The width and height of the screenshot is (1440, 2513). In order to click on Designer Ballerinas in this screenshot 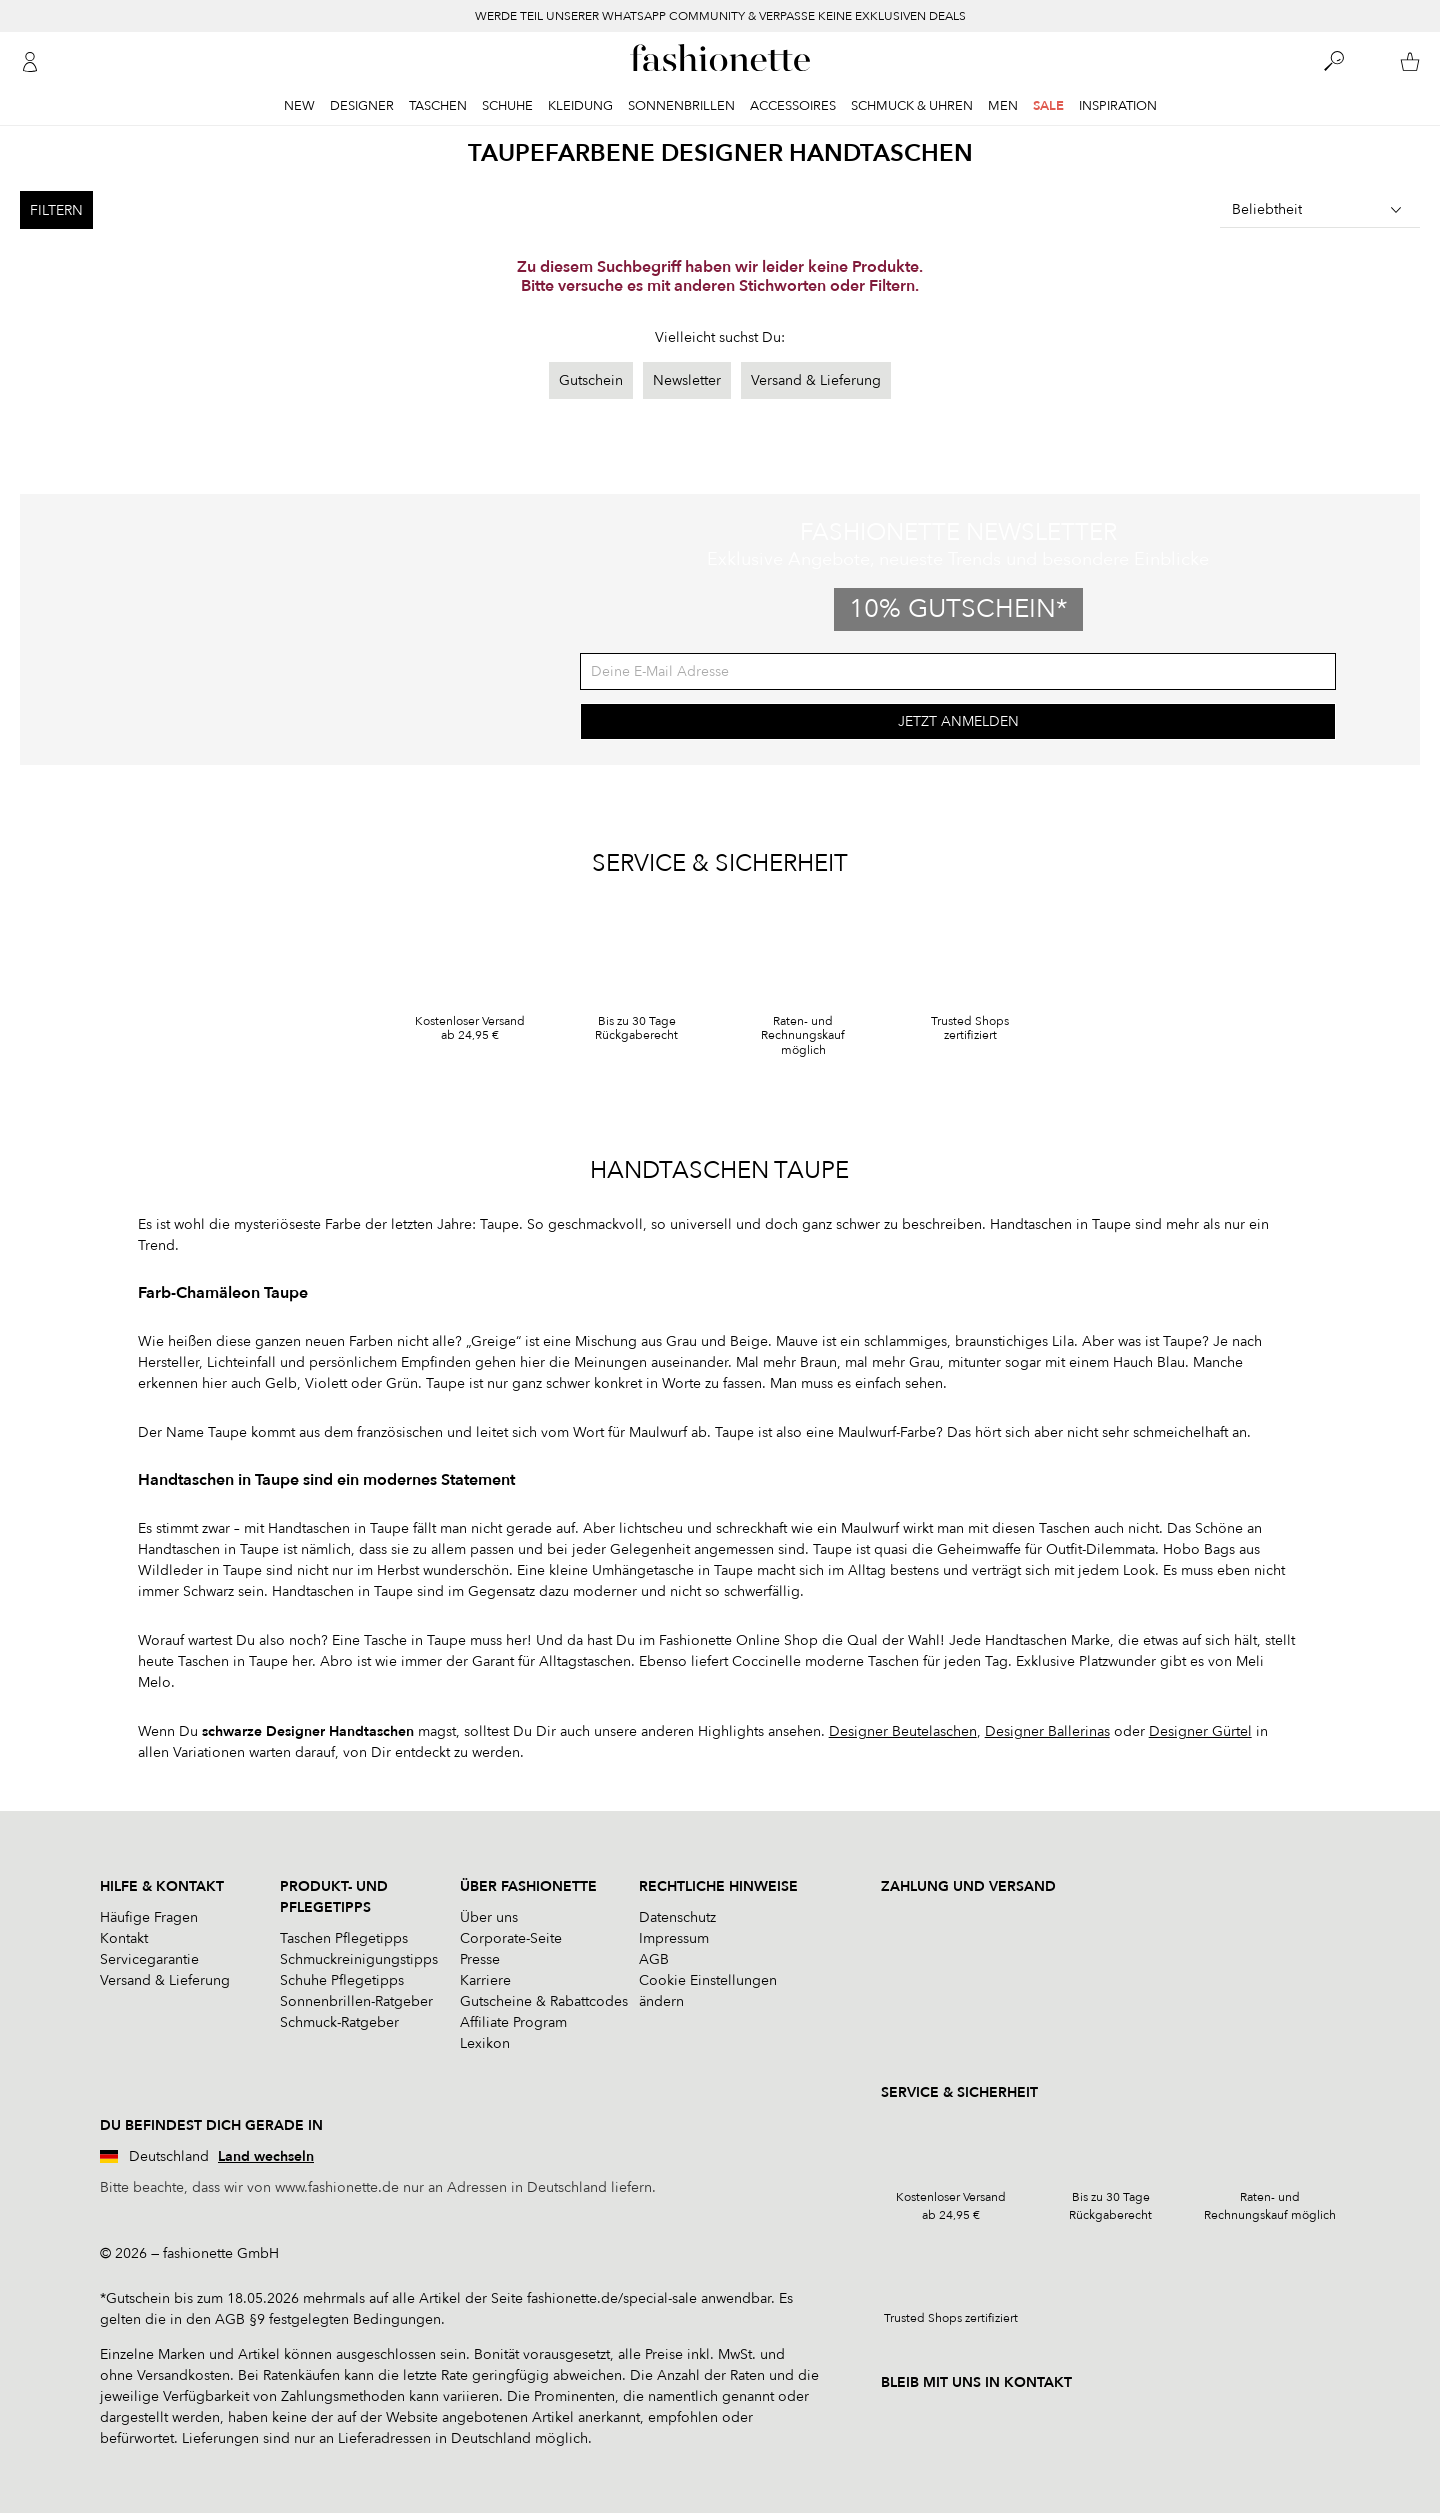, I will do `click(1047, 1732)`.